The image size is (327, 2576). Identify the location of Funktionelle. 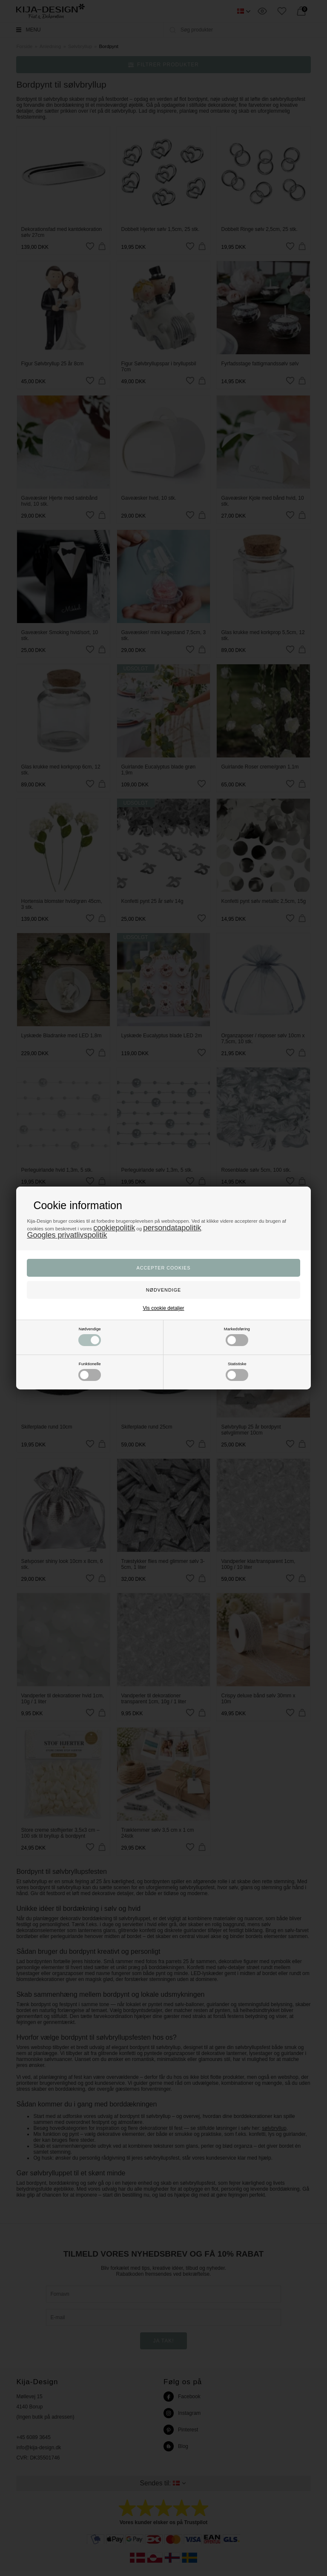
(89, 1371).